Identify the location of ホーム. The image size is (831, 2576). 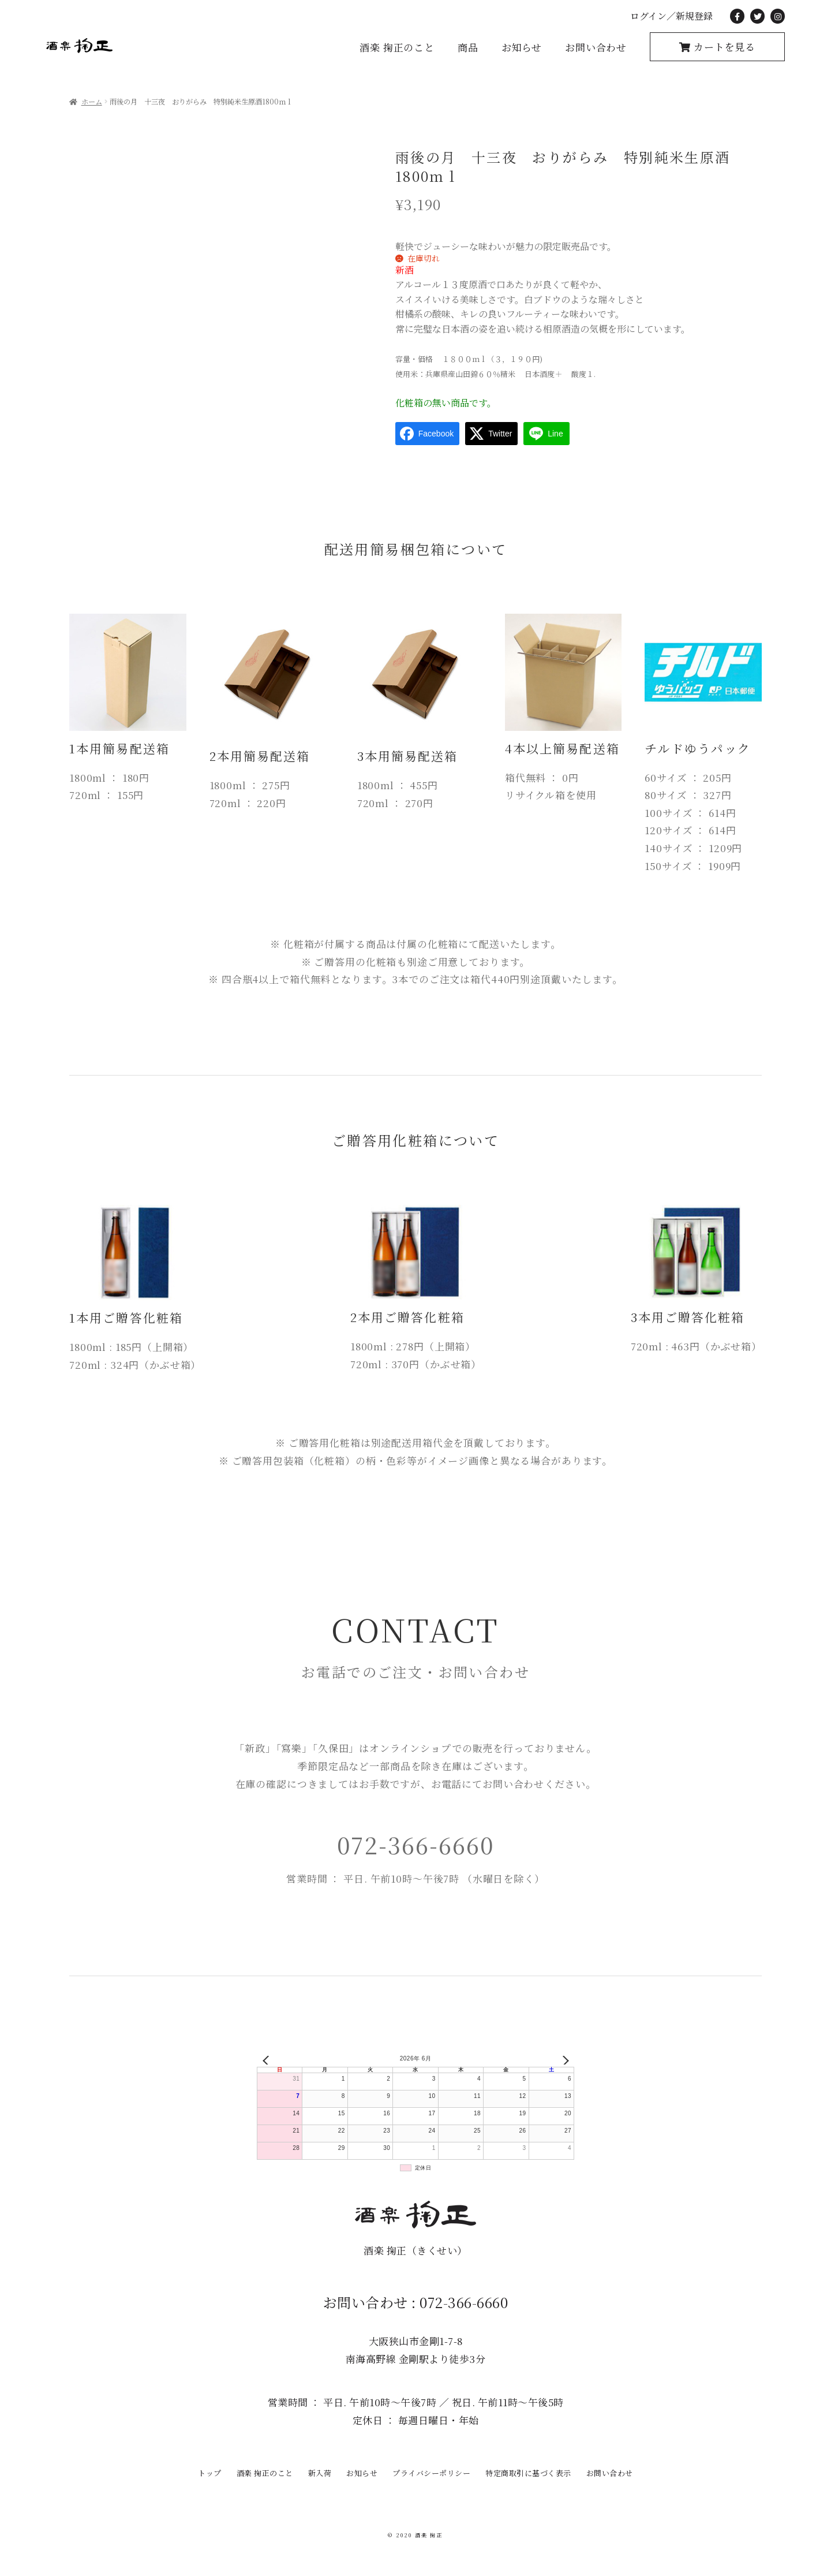
(91, 101).